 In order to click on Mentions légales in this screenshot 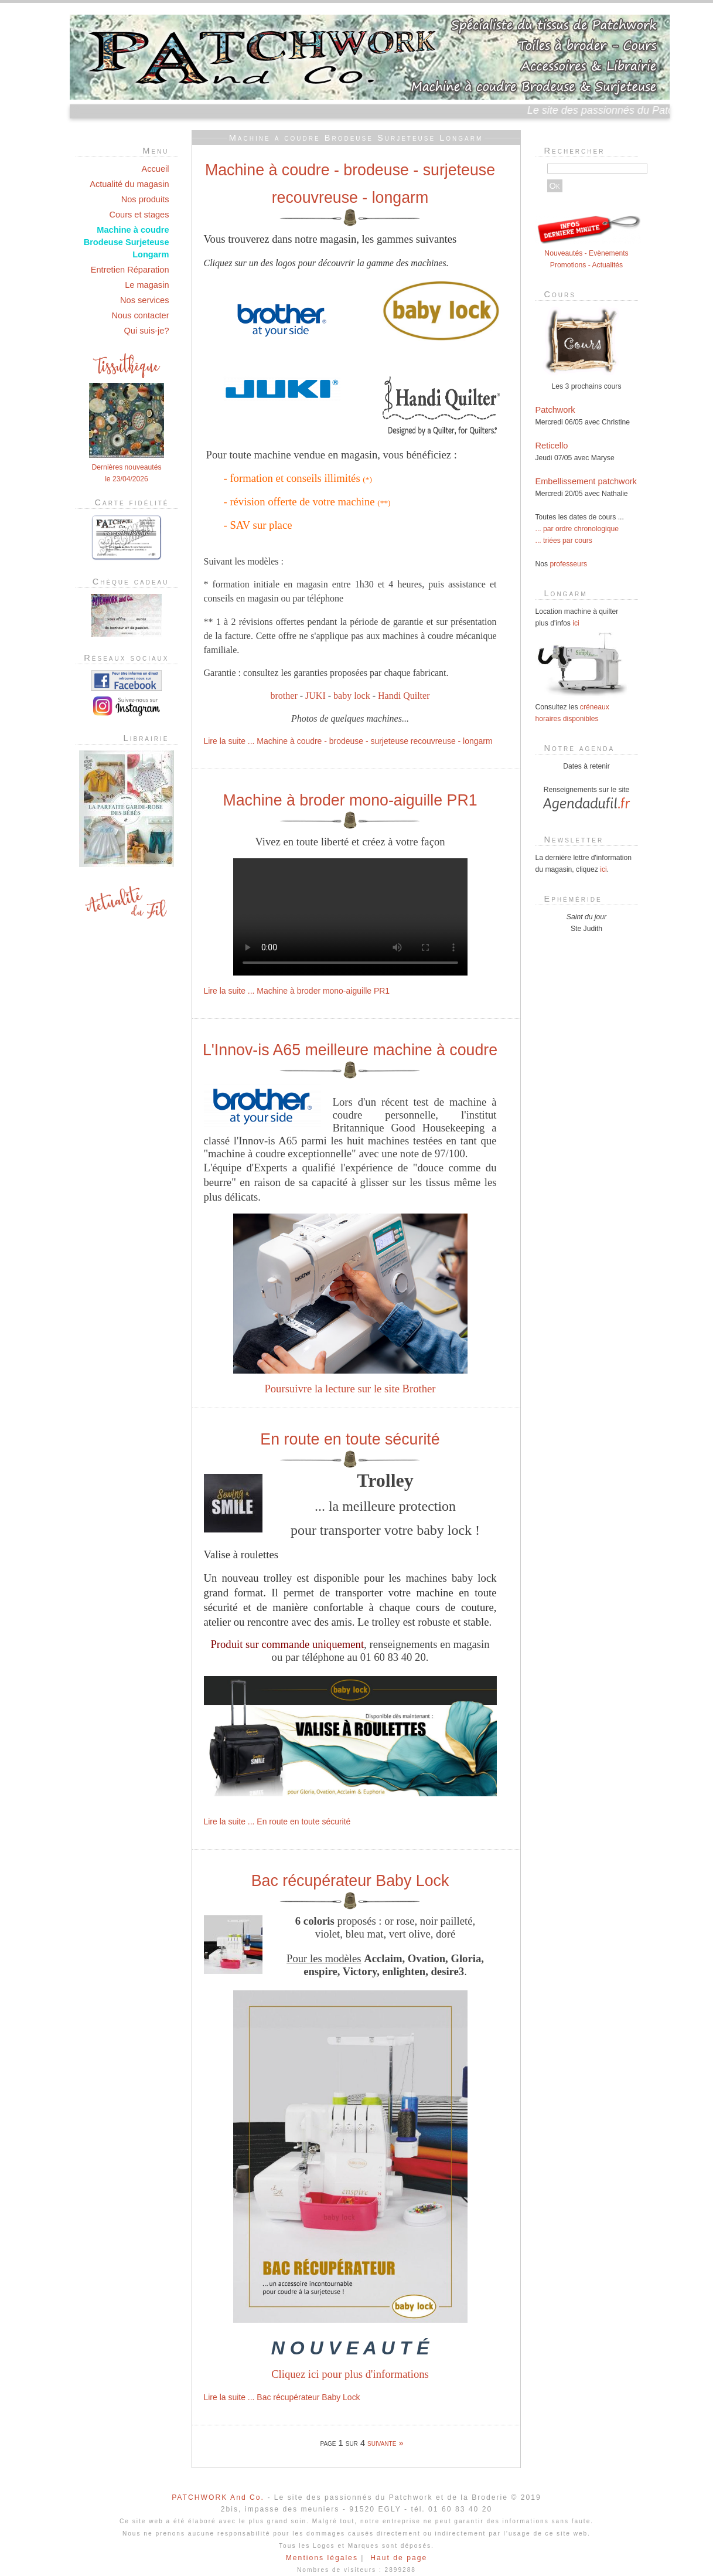, I will do `click(322, 2558)`.